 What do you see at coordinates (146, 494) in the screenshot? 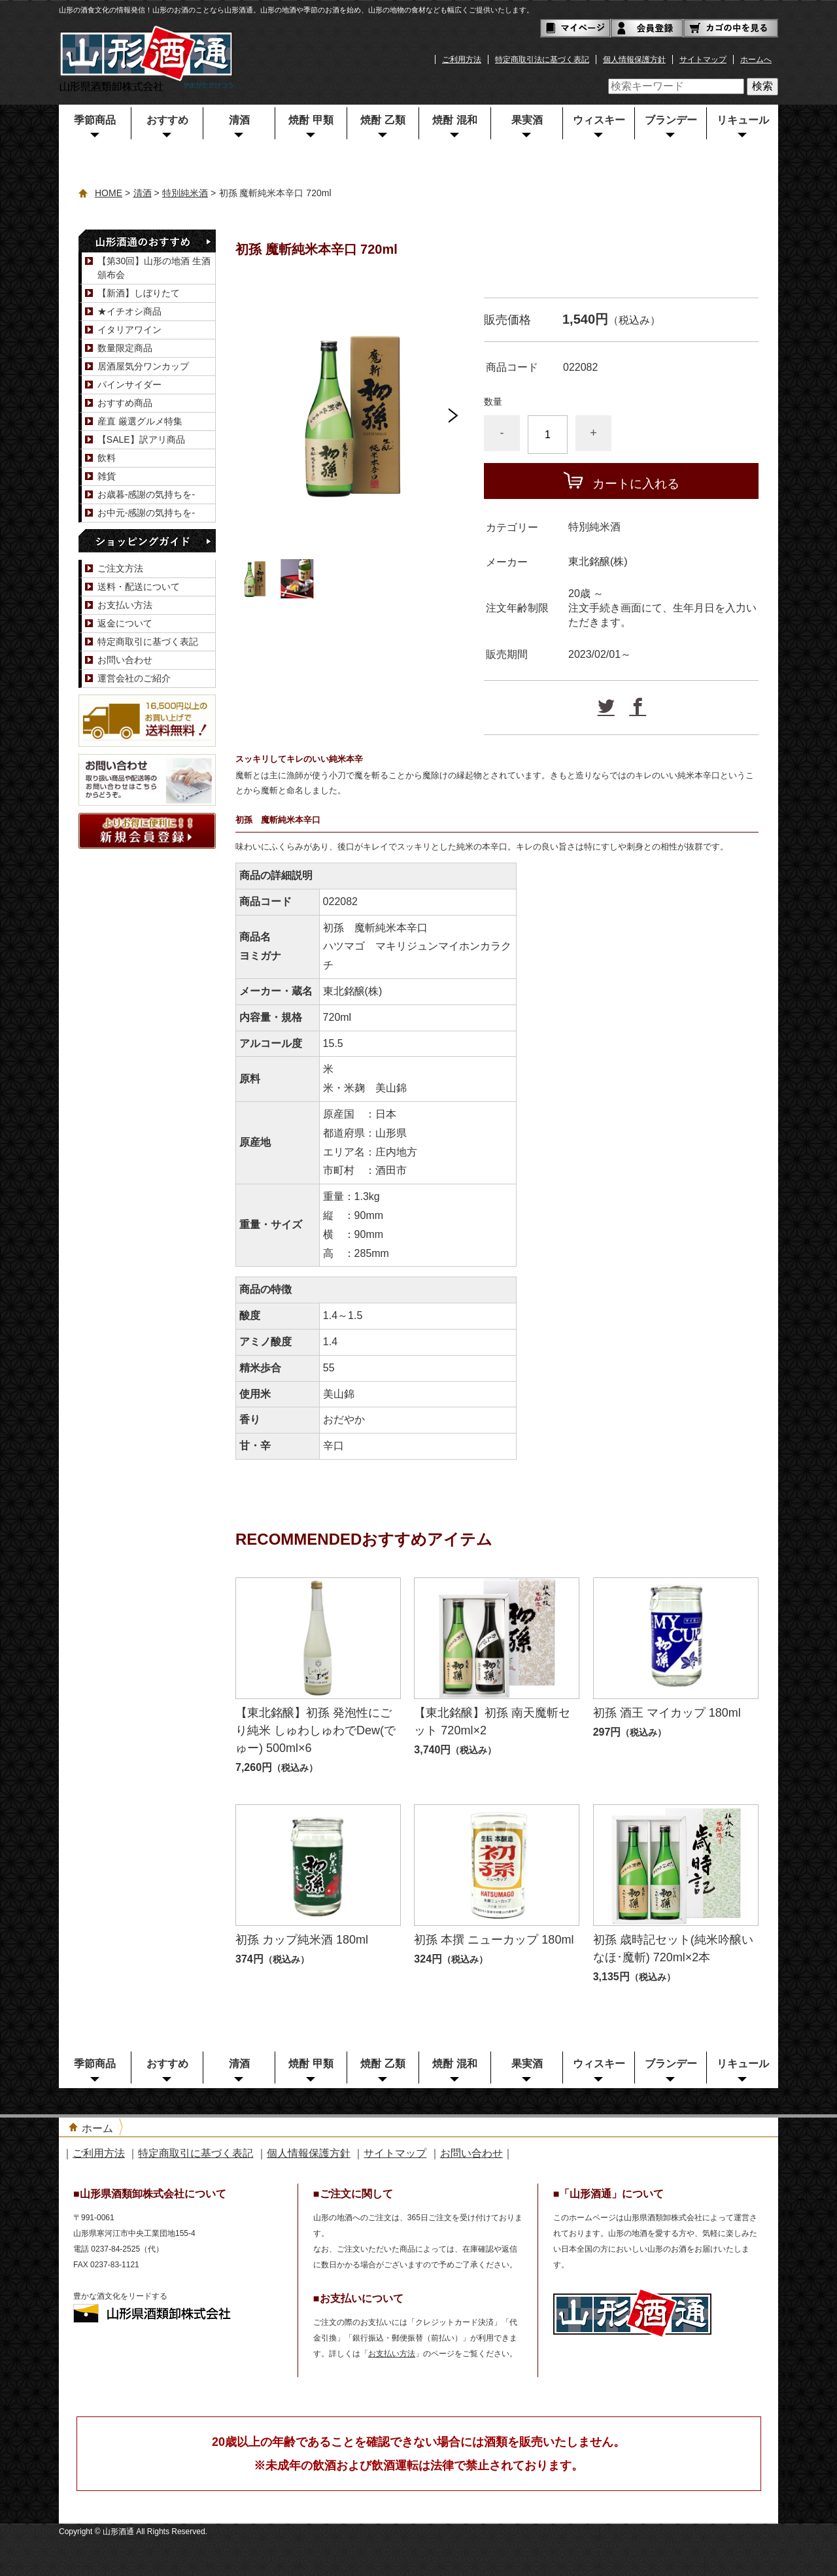
I see `お歳暮-感謝の気持ちを-` at bounding box center [146, 494].